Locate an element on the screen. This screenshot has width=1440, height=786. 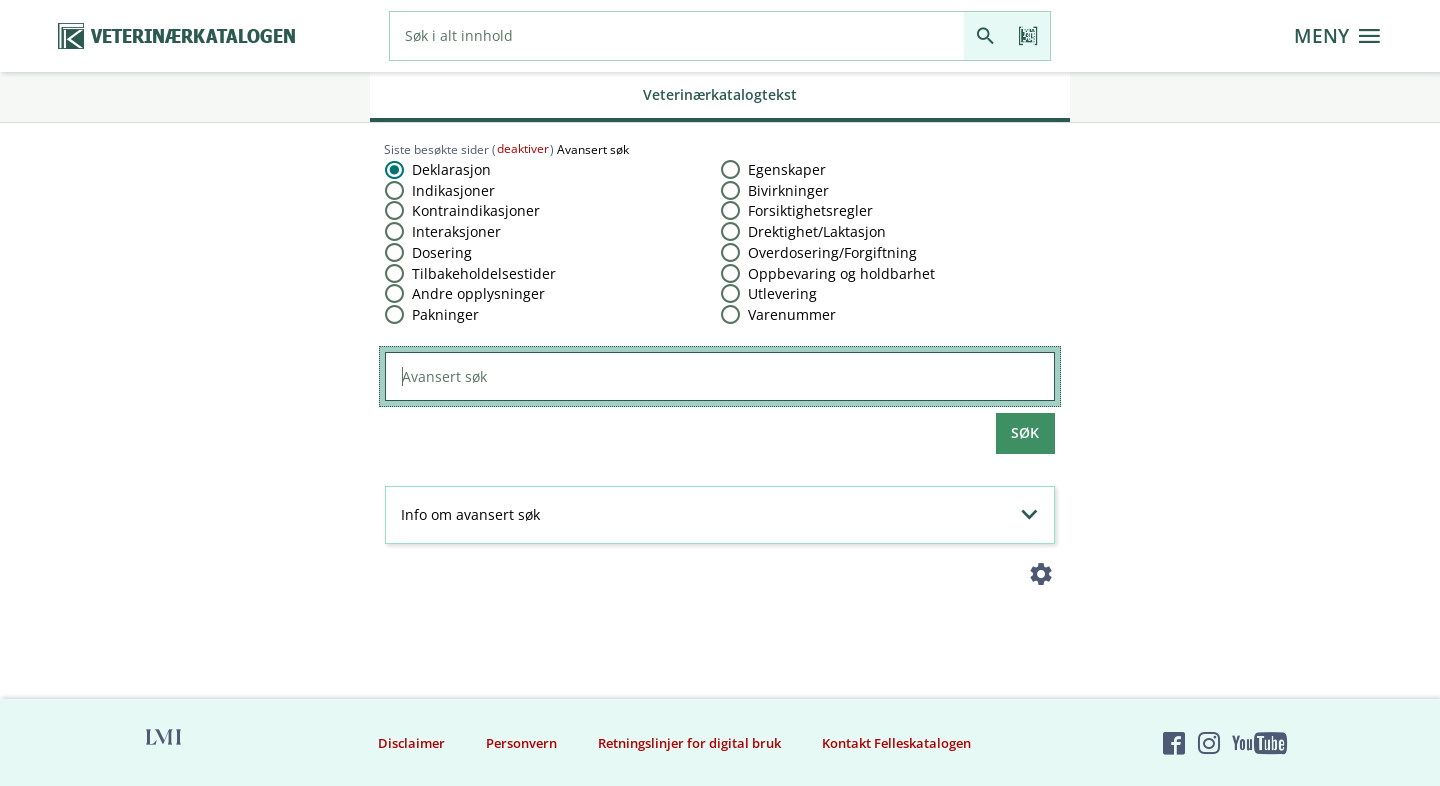
Overdosering​/​Forgiftning is located at coordinates (832, 252).